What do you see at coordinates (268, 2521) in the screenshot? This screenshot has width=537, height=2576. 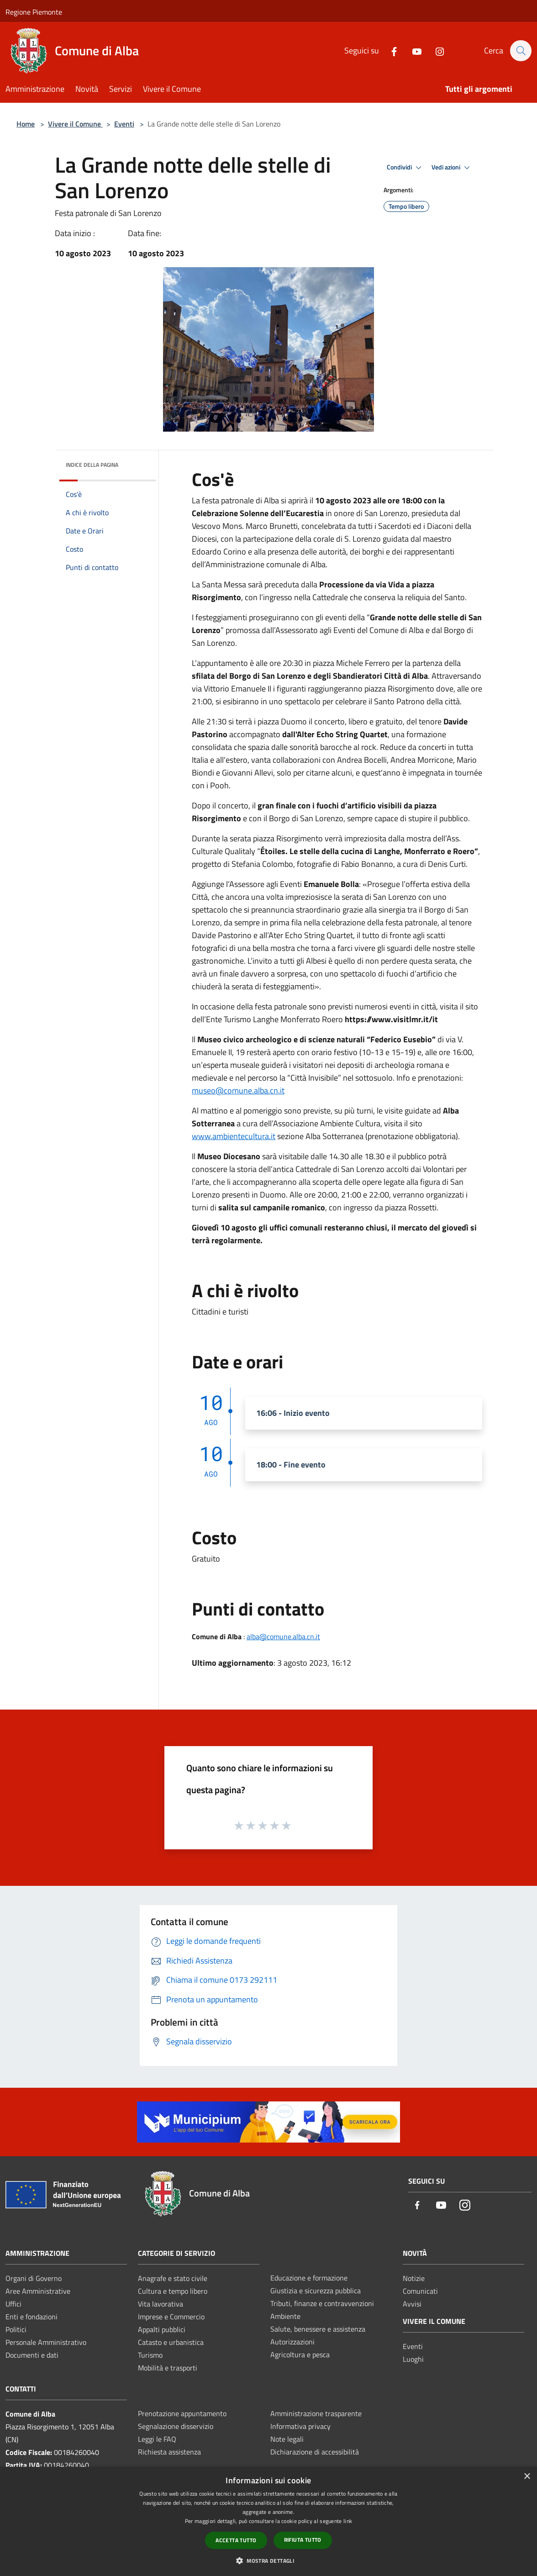 I see `[dialog]` at bounding box center [268, 2521].